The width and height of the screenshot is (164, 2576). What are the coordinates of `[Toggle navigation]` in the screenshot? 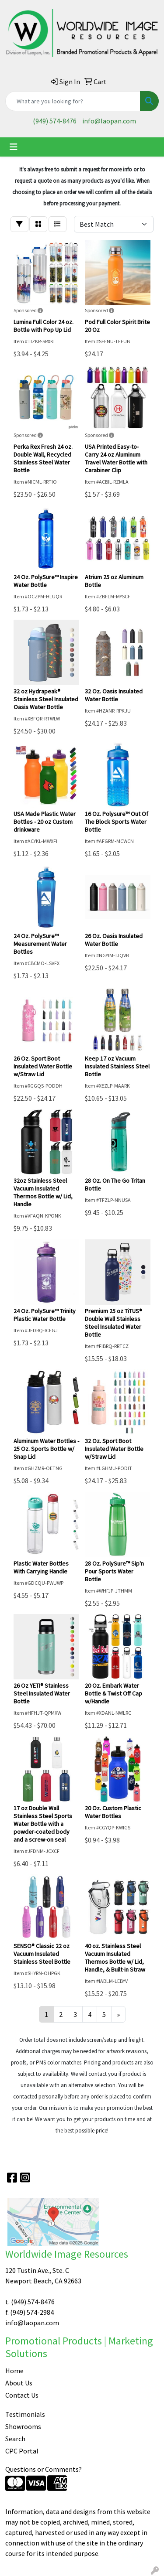 It's located at (13, 147).